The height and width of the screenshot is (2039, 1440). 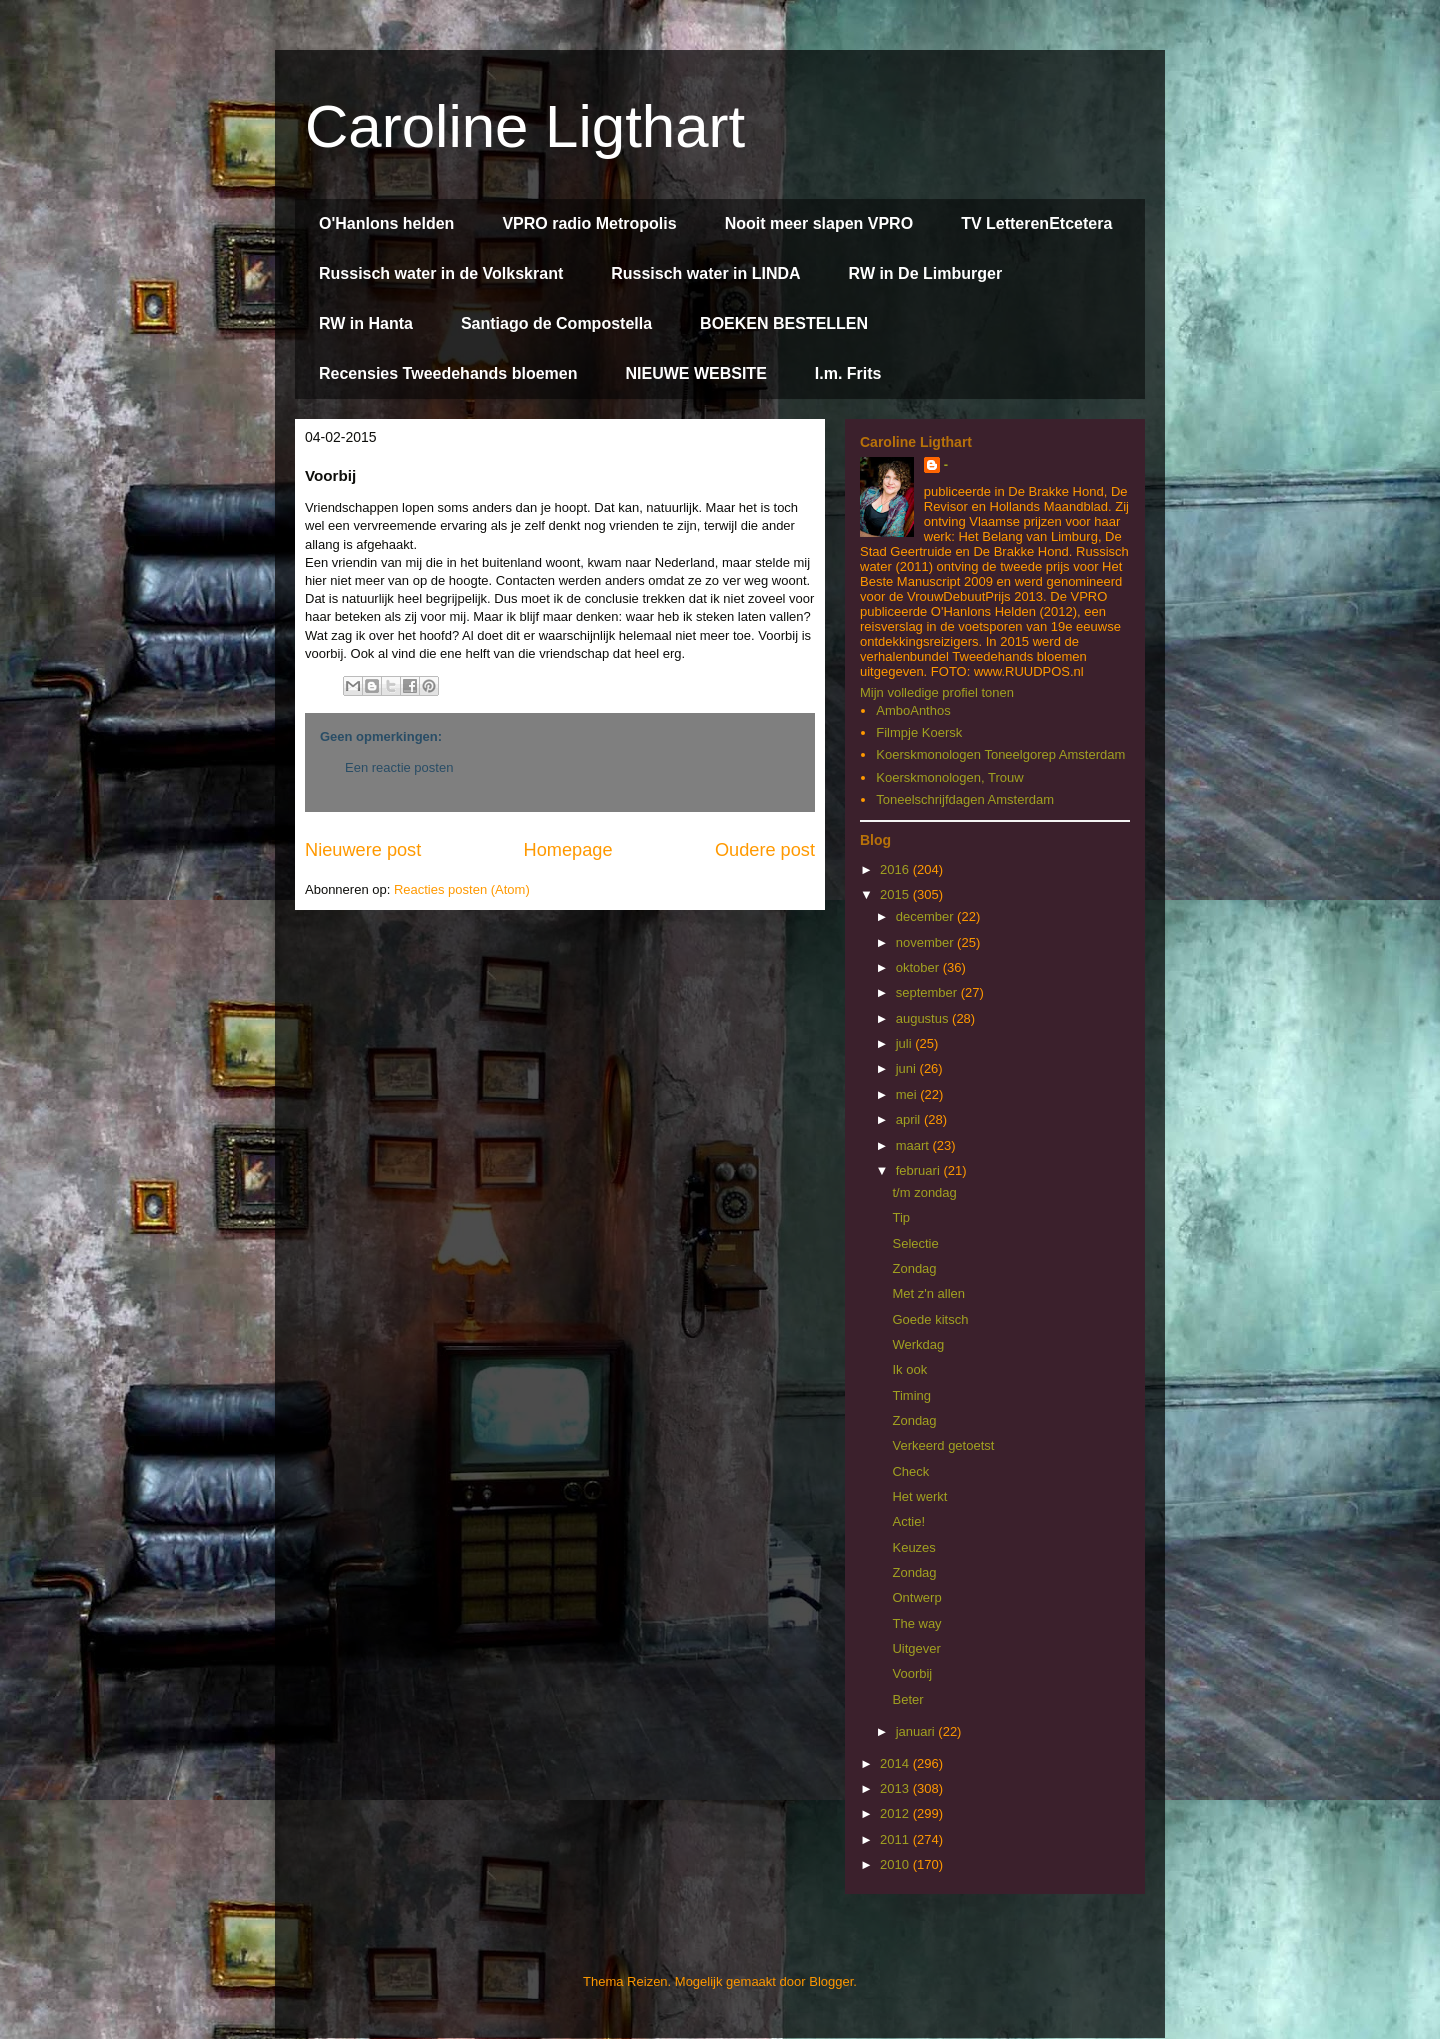 What do you see at coordinates (913, 710) in the screenshot?
I see `AmboAnthos` at bounding box center [913, 710].